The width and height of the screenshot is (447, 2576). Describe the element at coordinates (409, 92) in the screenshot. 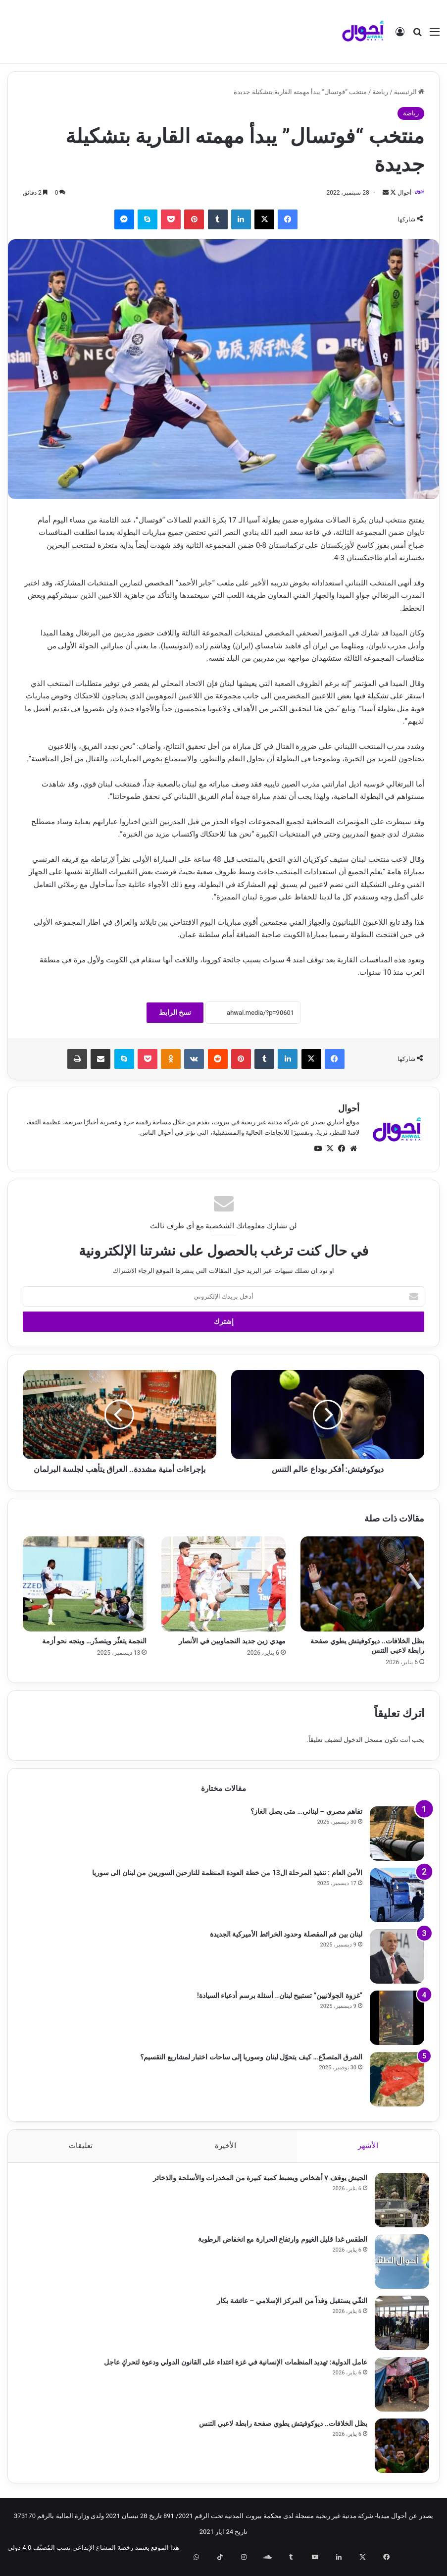

I see `الرئيسية` at that location.